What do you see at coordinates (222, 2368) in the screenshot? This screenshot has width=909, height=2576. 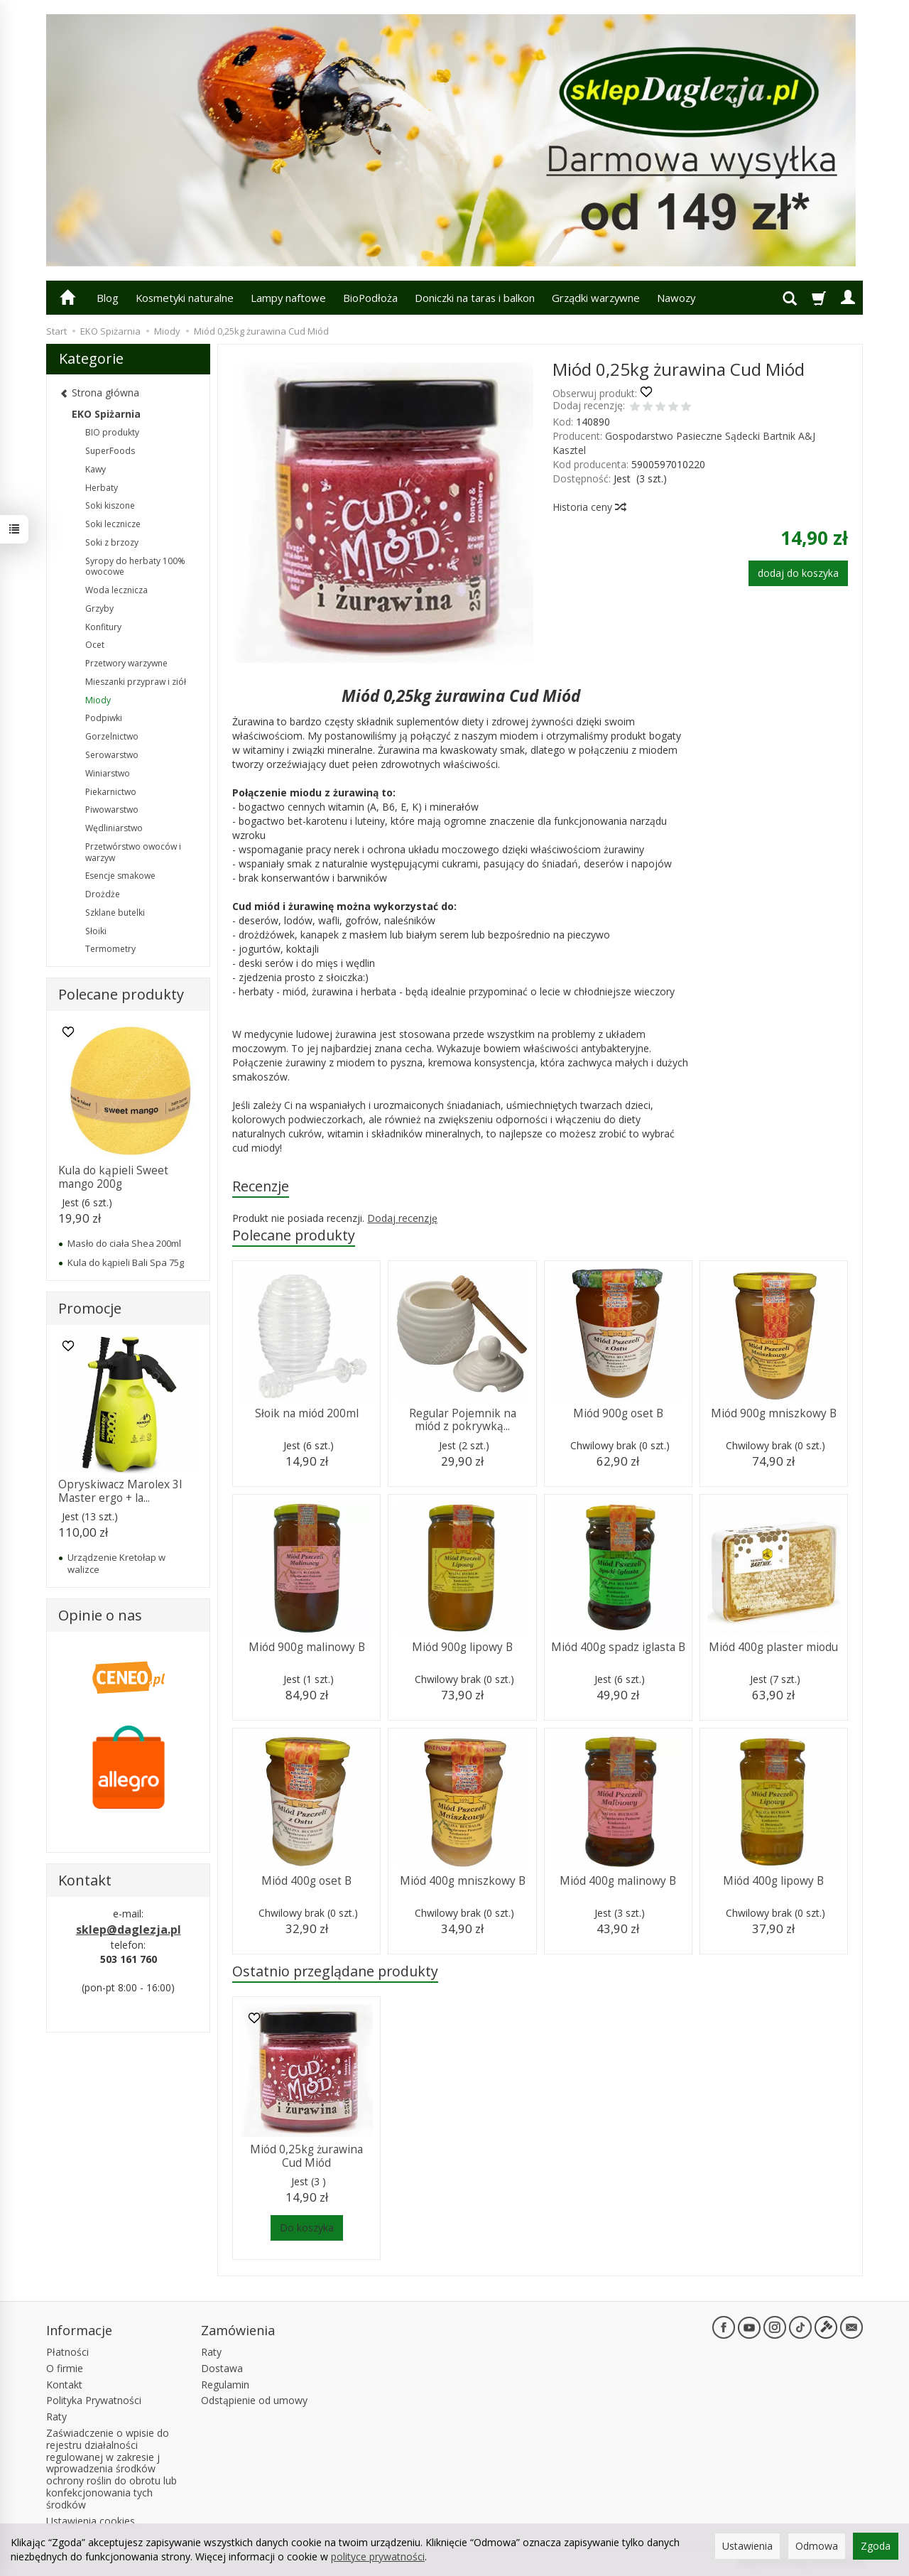 I see `Dostawa` at bounding box center [222, 2368].